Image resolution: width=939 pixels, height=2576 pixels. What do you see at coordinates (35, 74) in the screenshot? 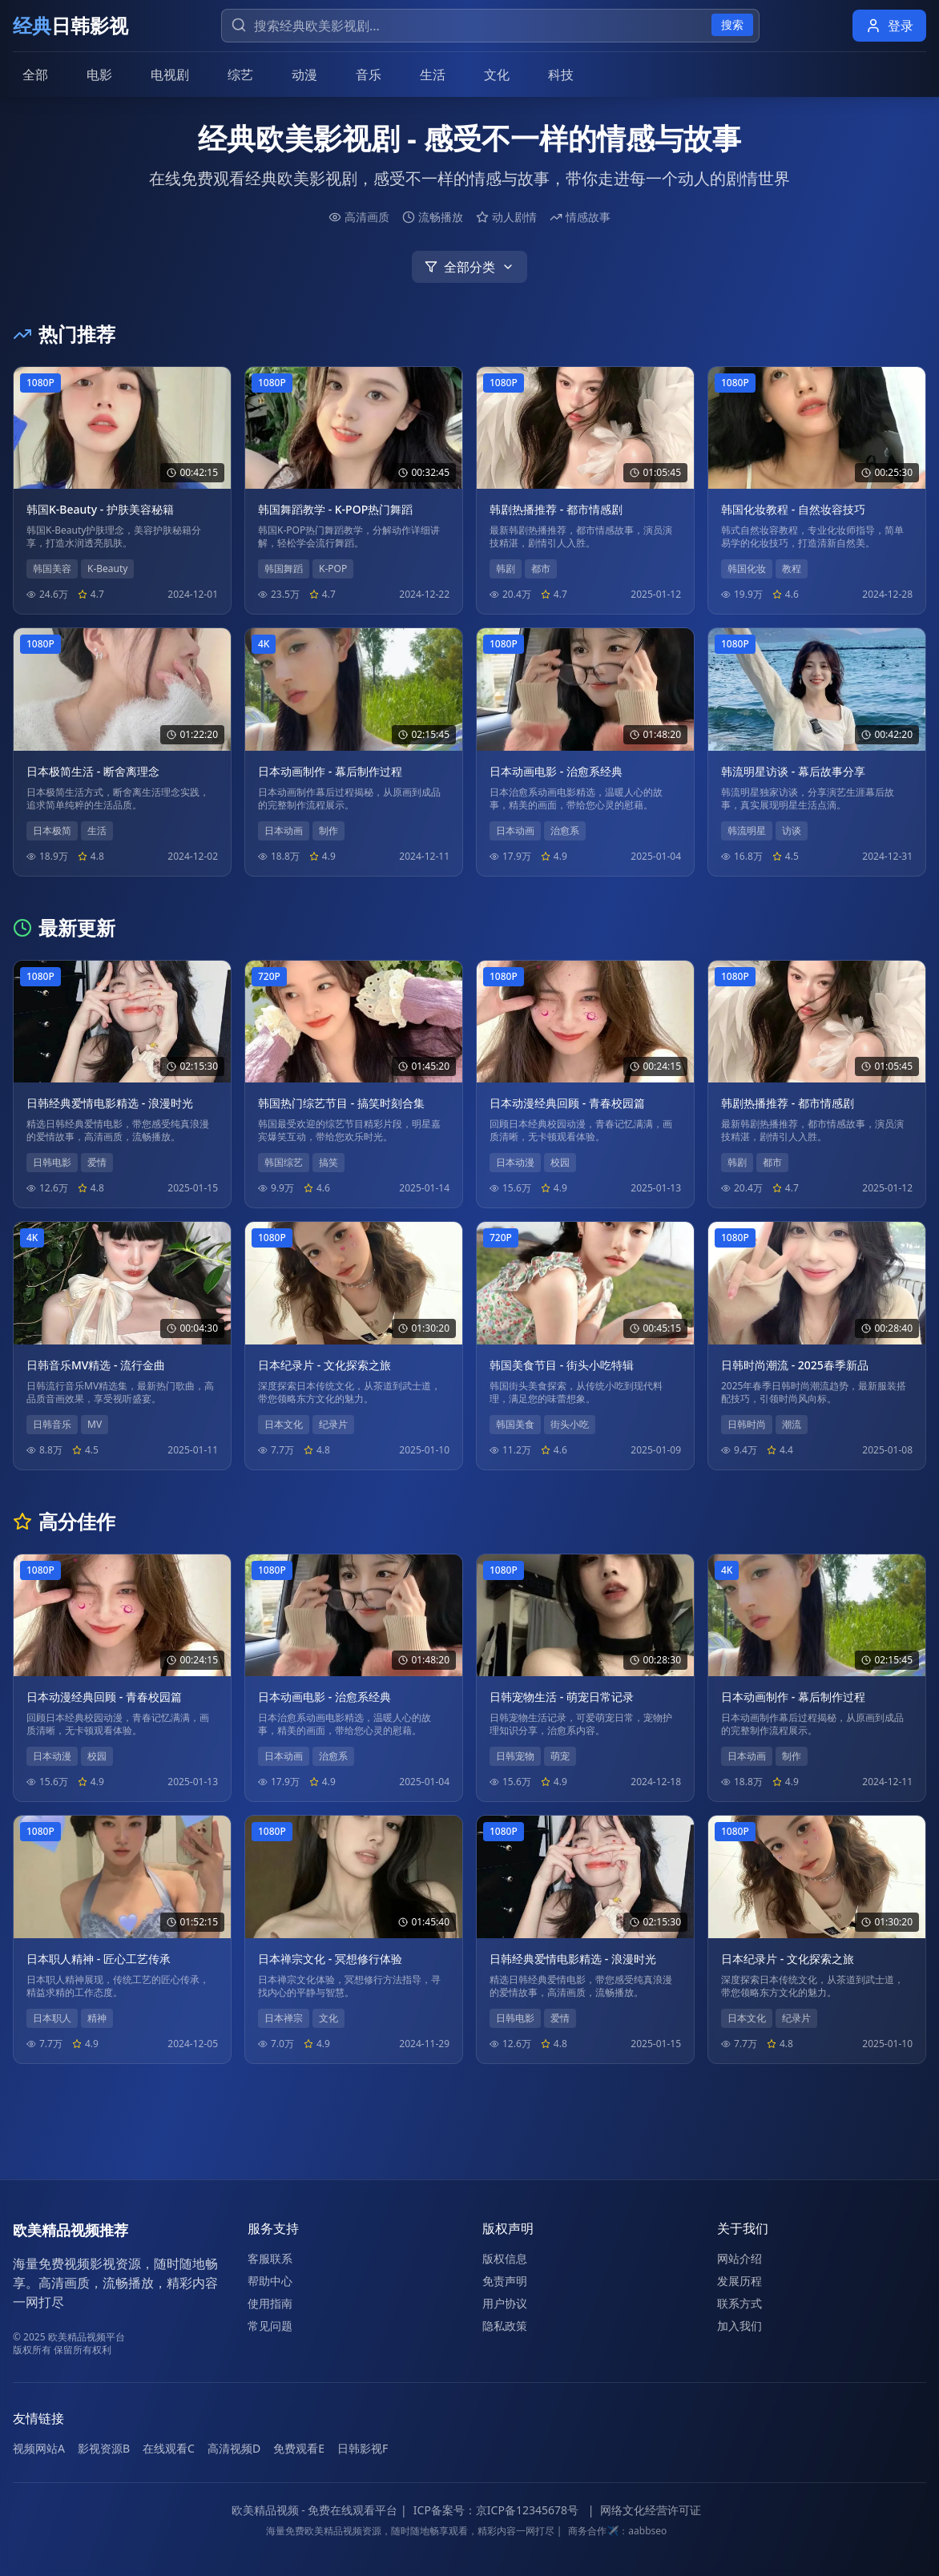
I see `全部` at bounding box center [35, 74].